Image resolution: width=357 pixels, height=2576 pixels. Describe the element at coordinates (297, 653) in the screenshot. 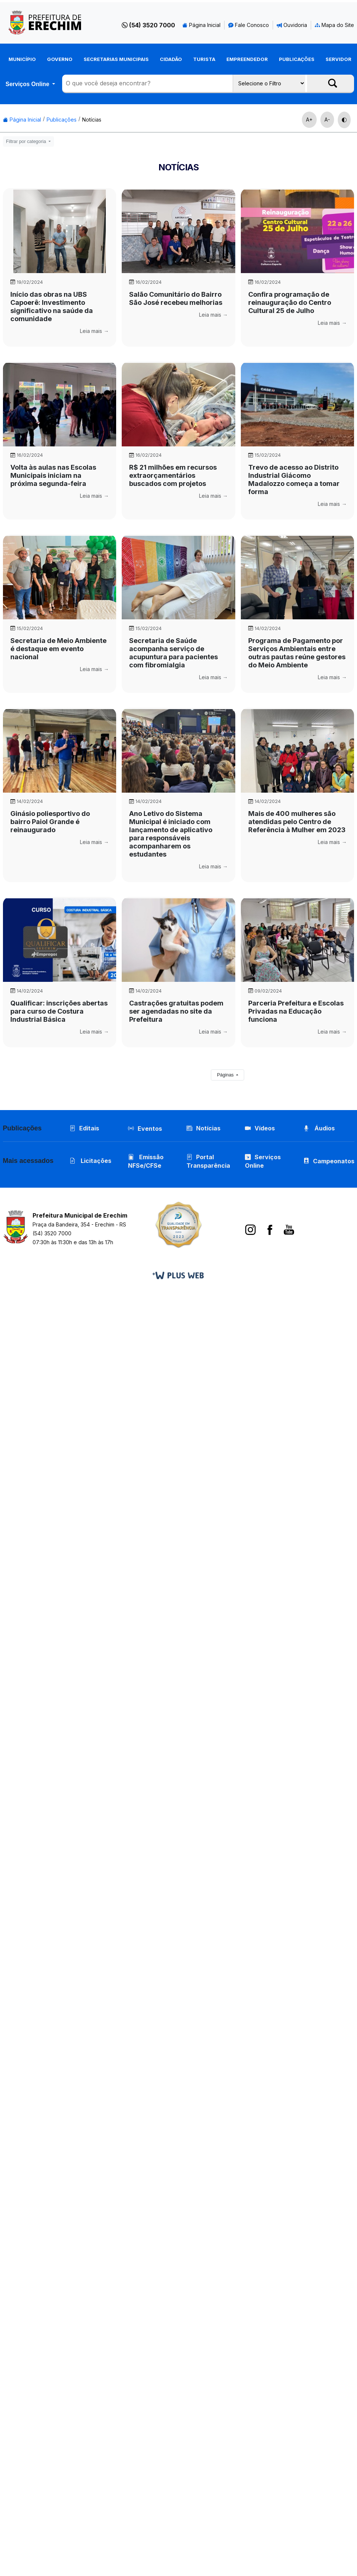

I see `Programa de Pagamento por Serviços Ambientais entre outras pautas reúne gestores do Meio Ambiente` at that location.